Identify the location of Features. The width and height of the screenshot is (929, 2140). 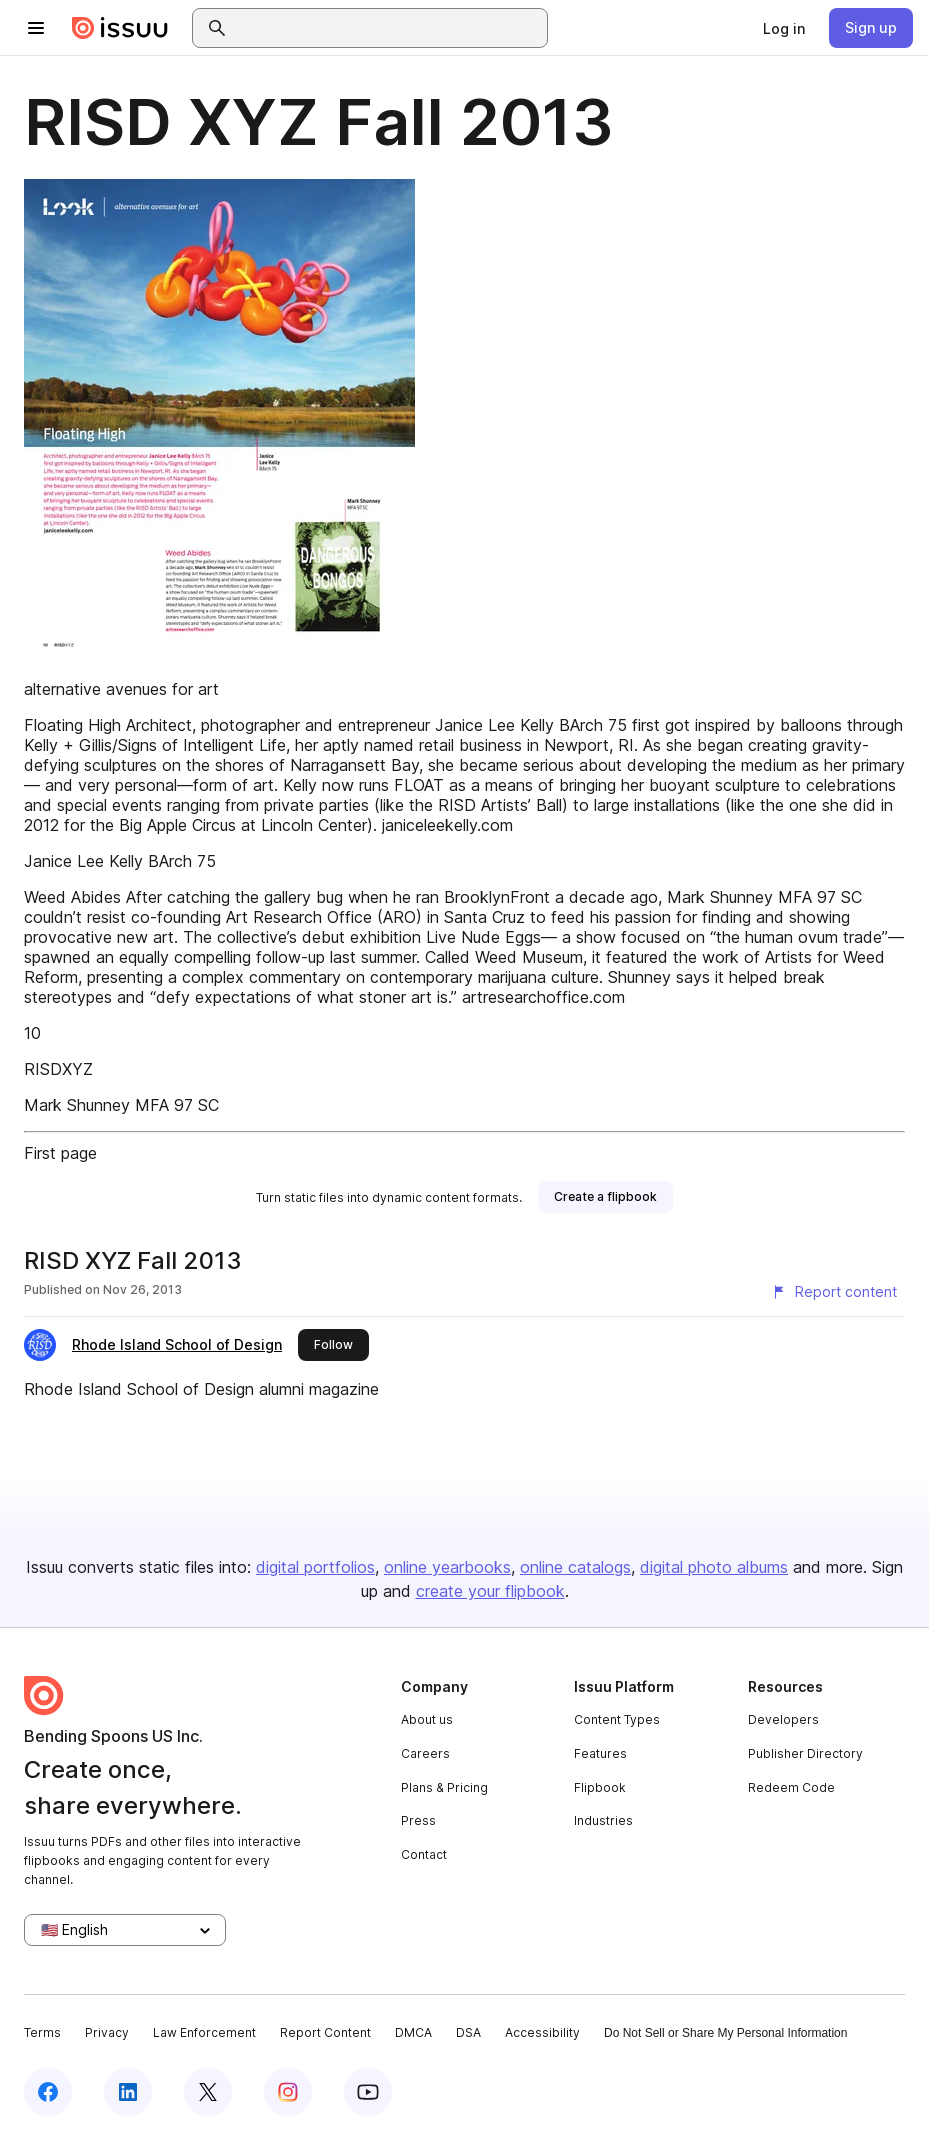
(600, 1753).